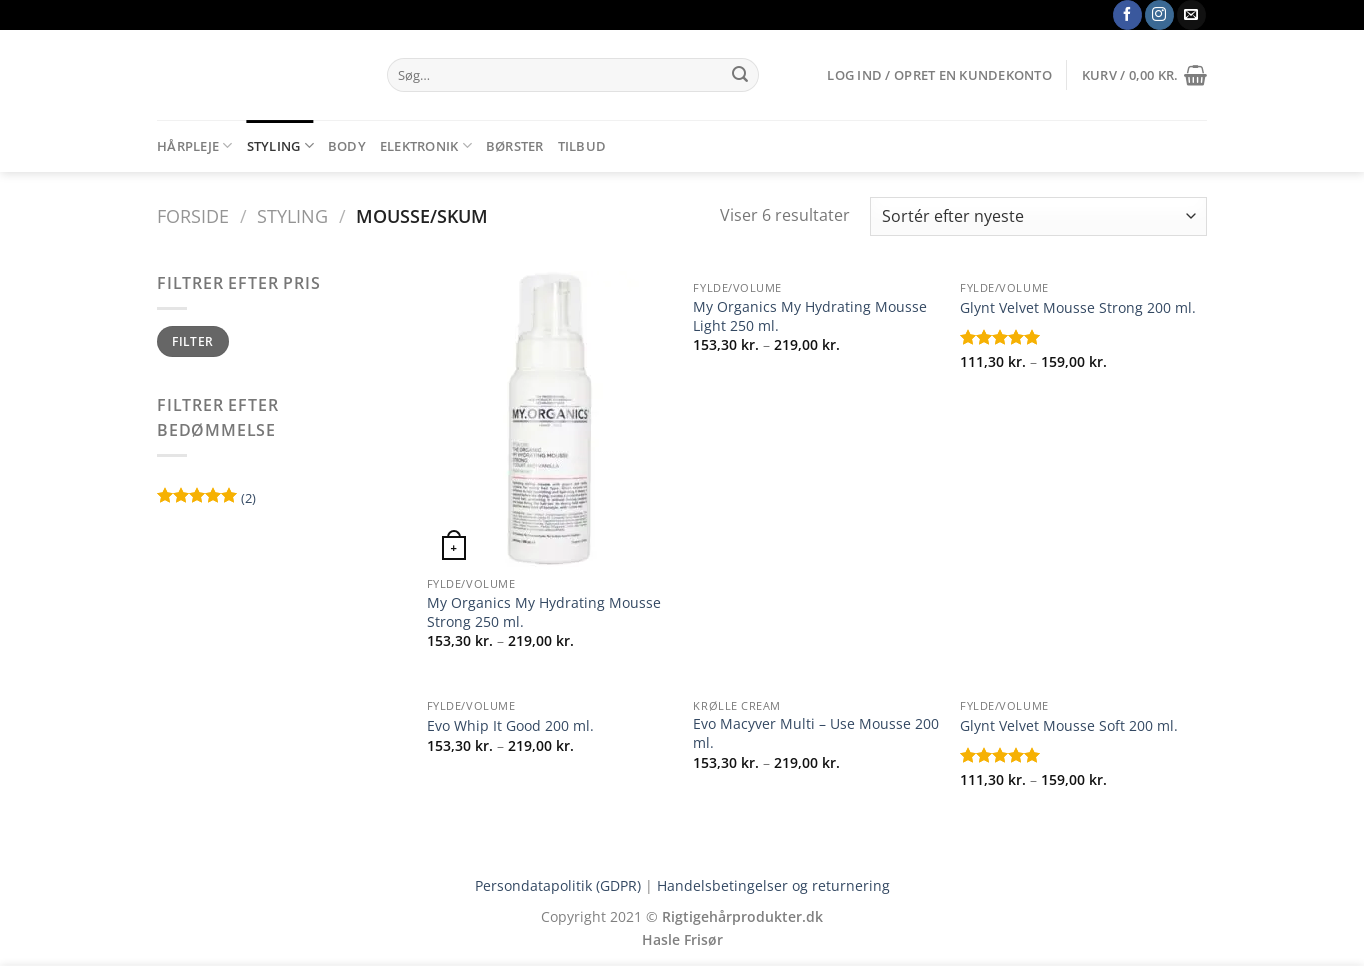 This screenshot has height=966, width=1364. I want to click on Børster, so click(515, 146).